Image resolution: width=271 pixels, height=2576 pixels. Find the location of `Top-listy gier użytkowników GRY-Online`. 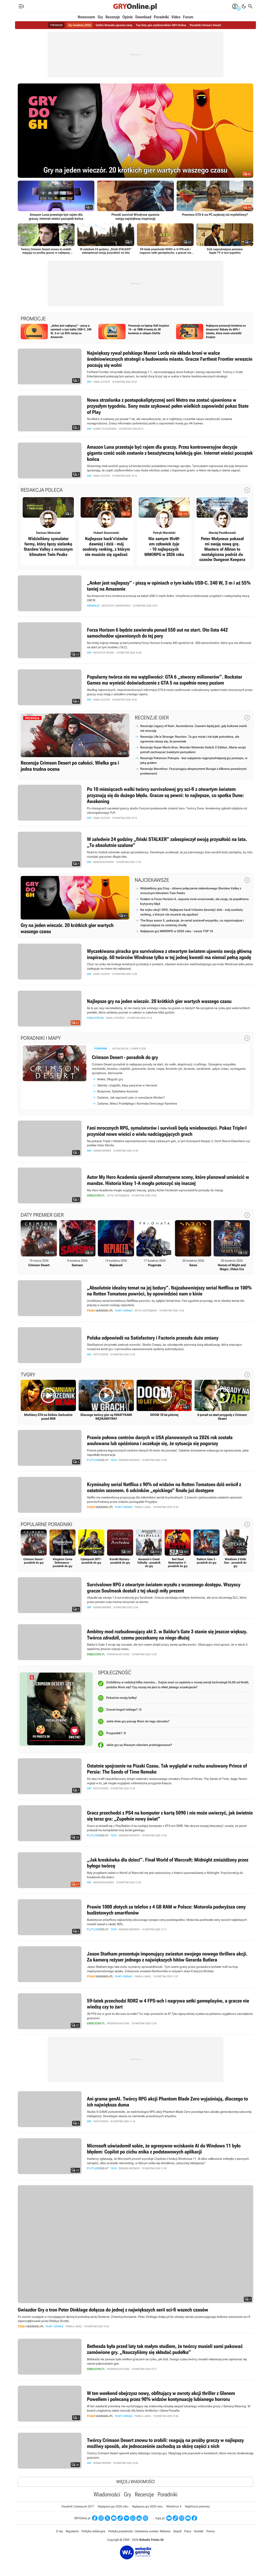

Top-listy gier użytkowników GRY-Online is located at coordinates (161, 25).